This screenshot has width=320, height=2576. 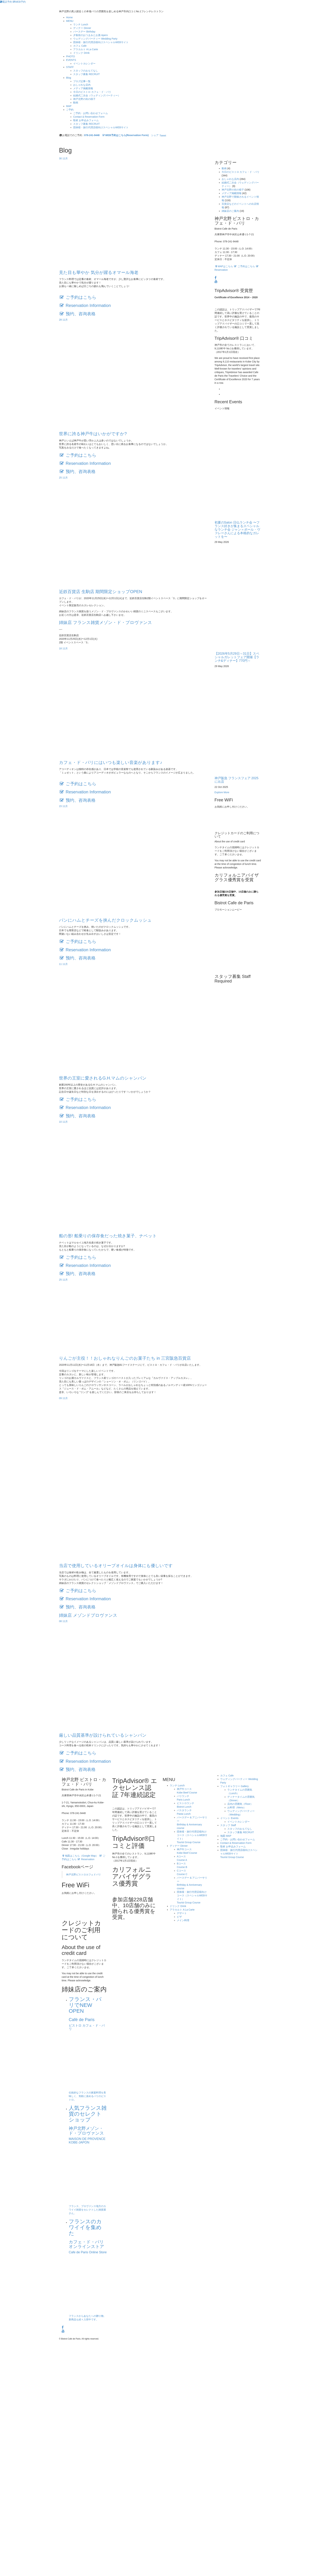 What do you see at coordinates (82, 84) in the screenshot?
I see `おしゃれな店内` at bounding box center [82, 84].